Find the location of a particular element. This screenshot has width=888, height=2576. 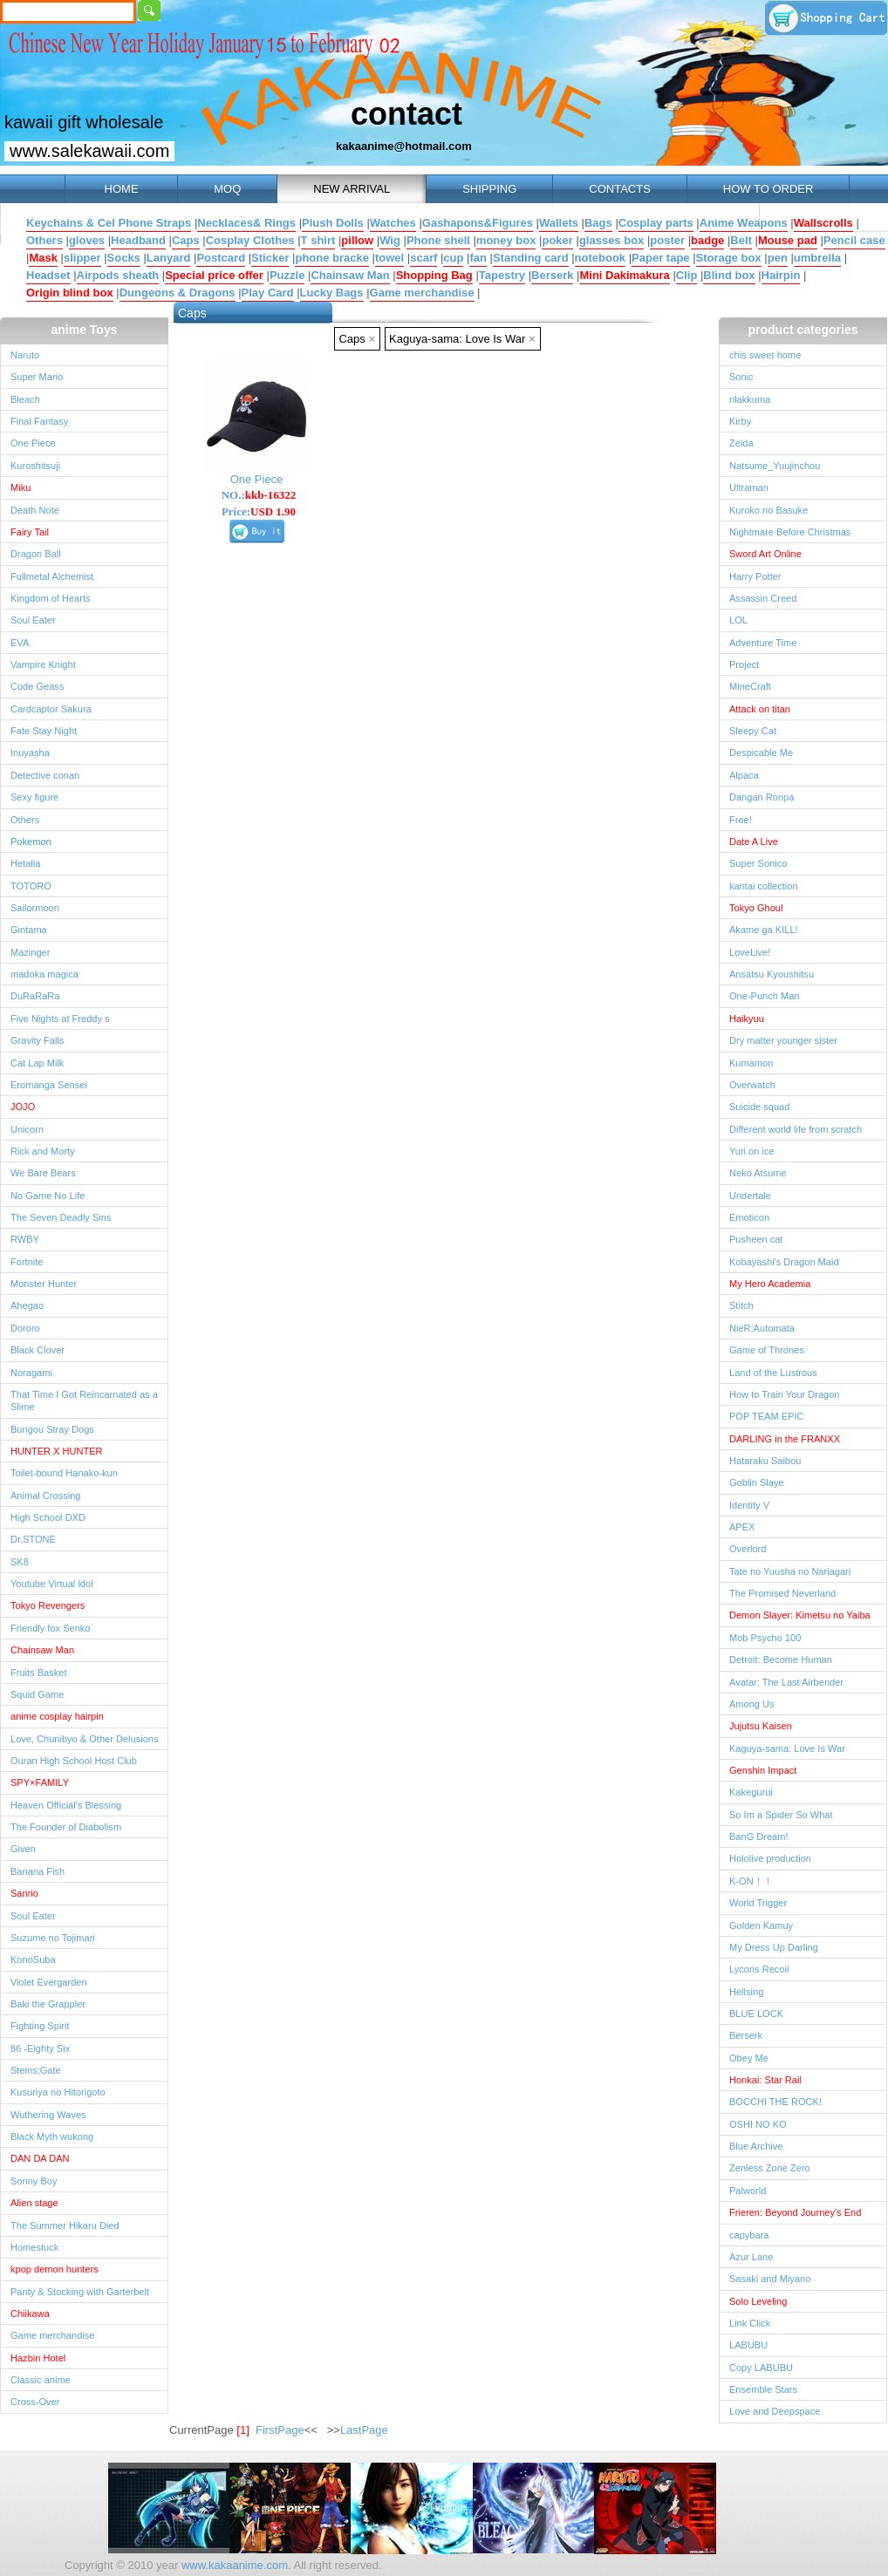

Kirby is located at coordinates (740, 421).